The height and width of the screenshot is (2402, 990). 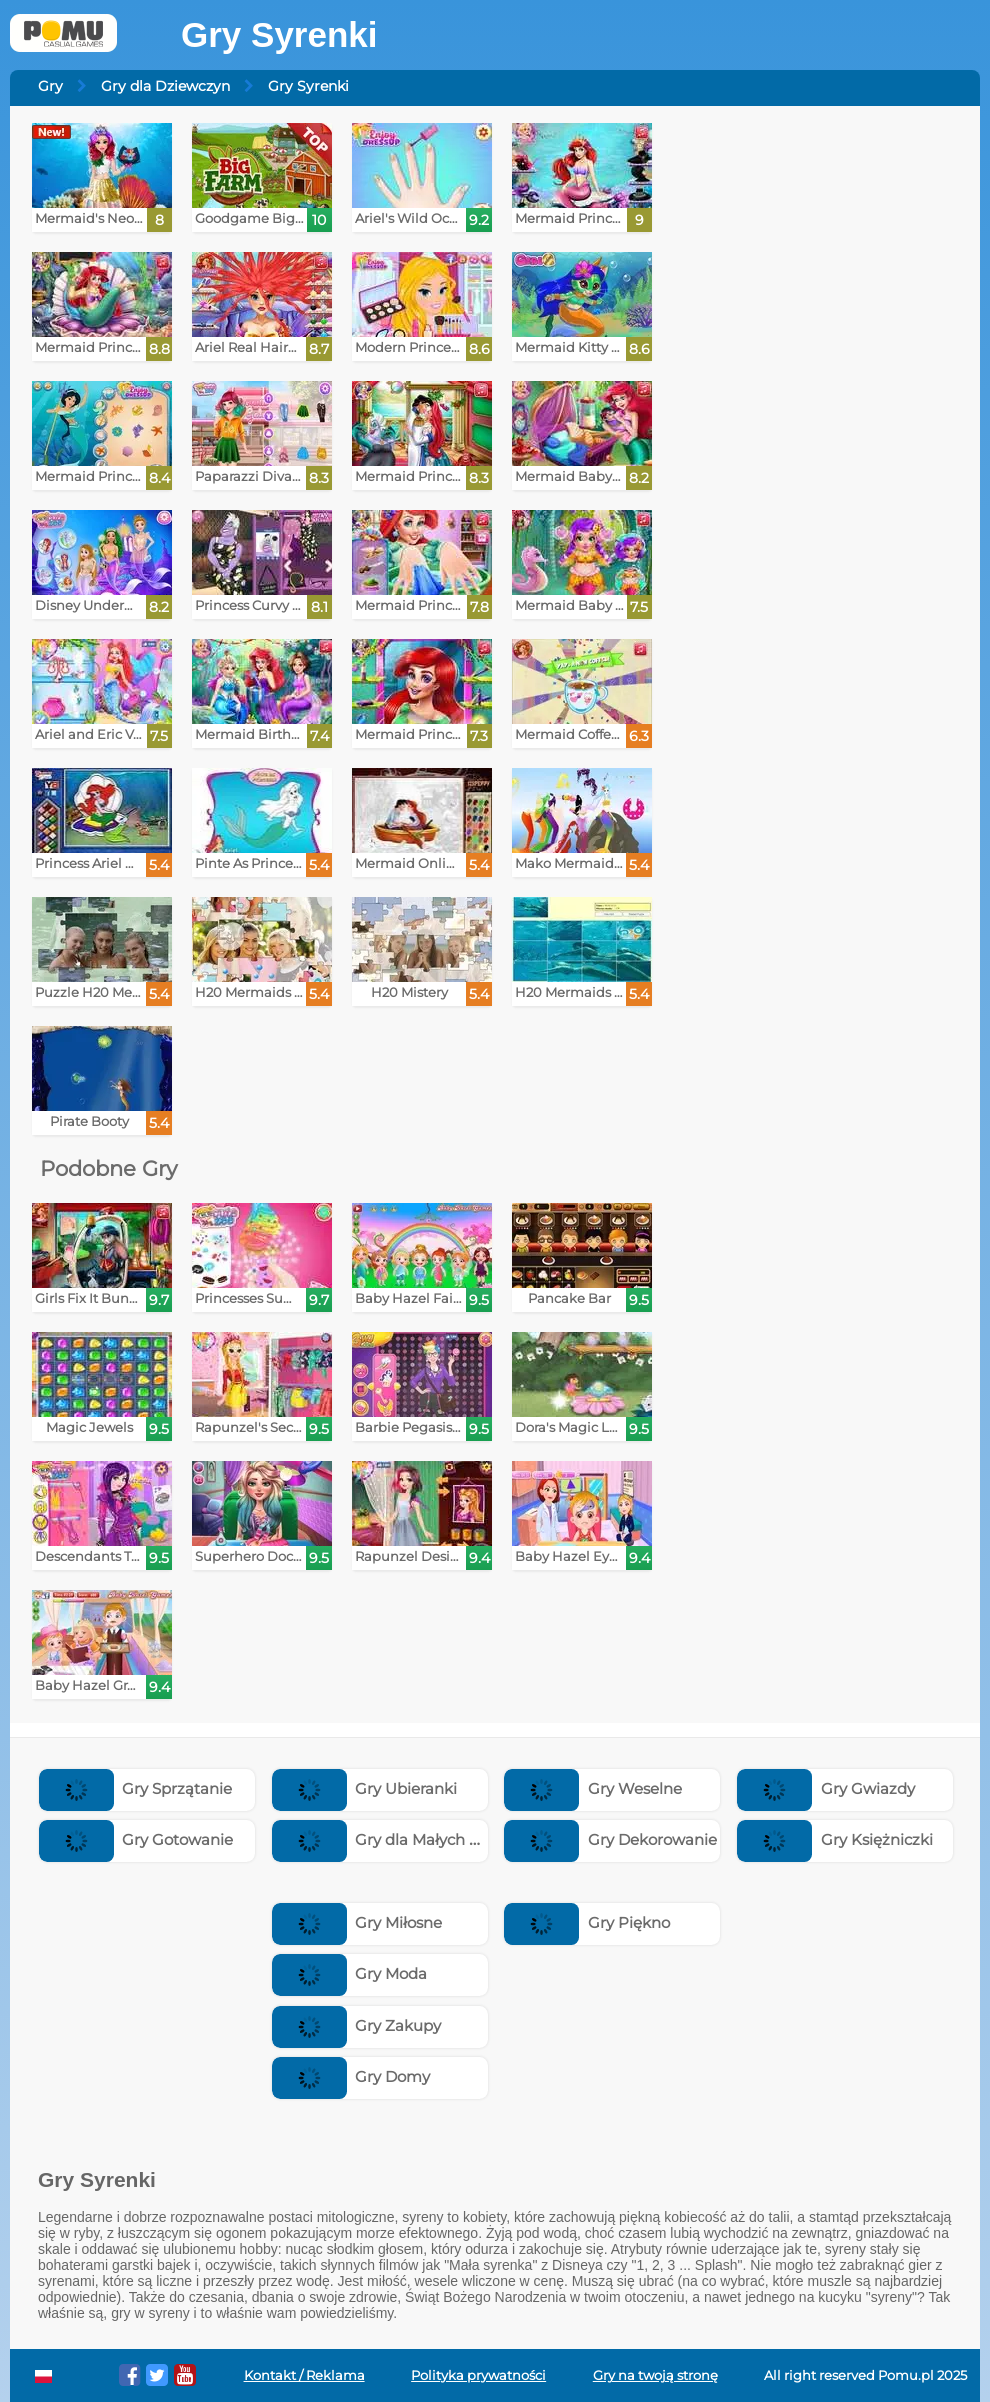 I want to click on Gry, so click(x=50, y=86).